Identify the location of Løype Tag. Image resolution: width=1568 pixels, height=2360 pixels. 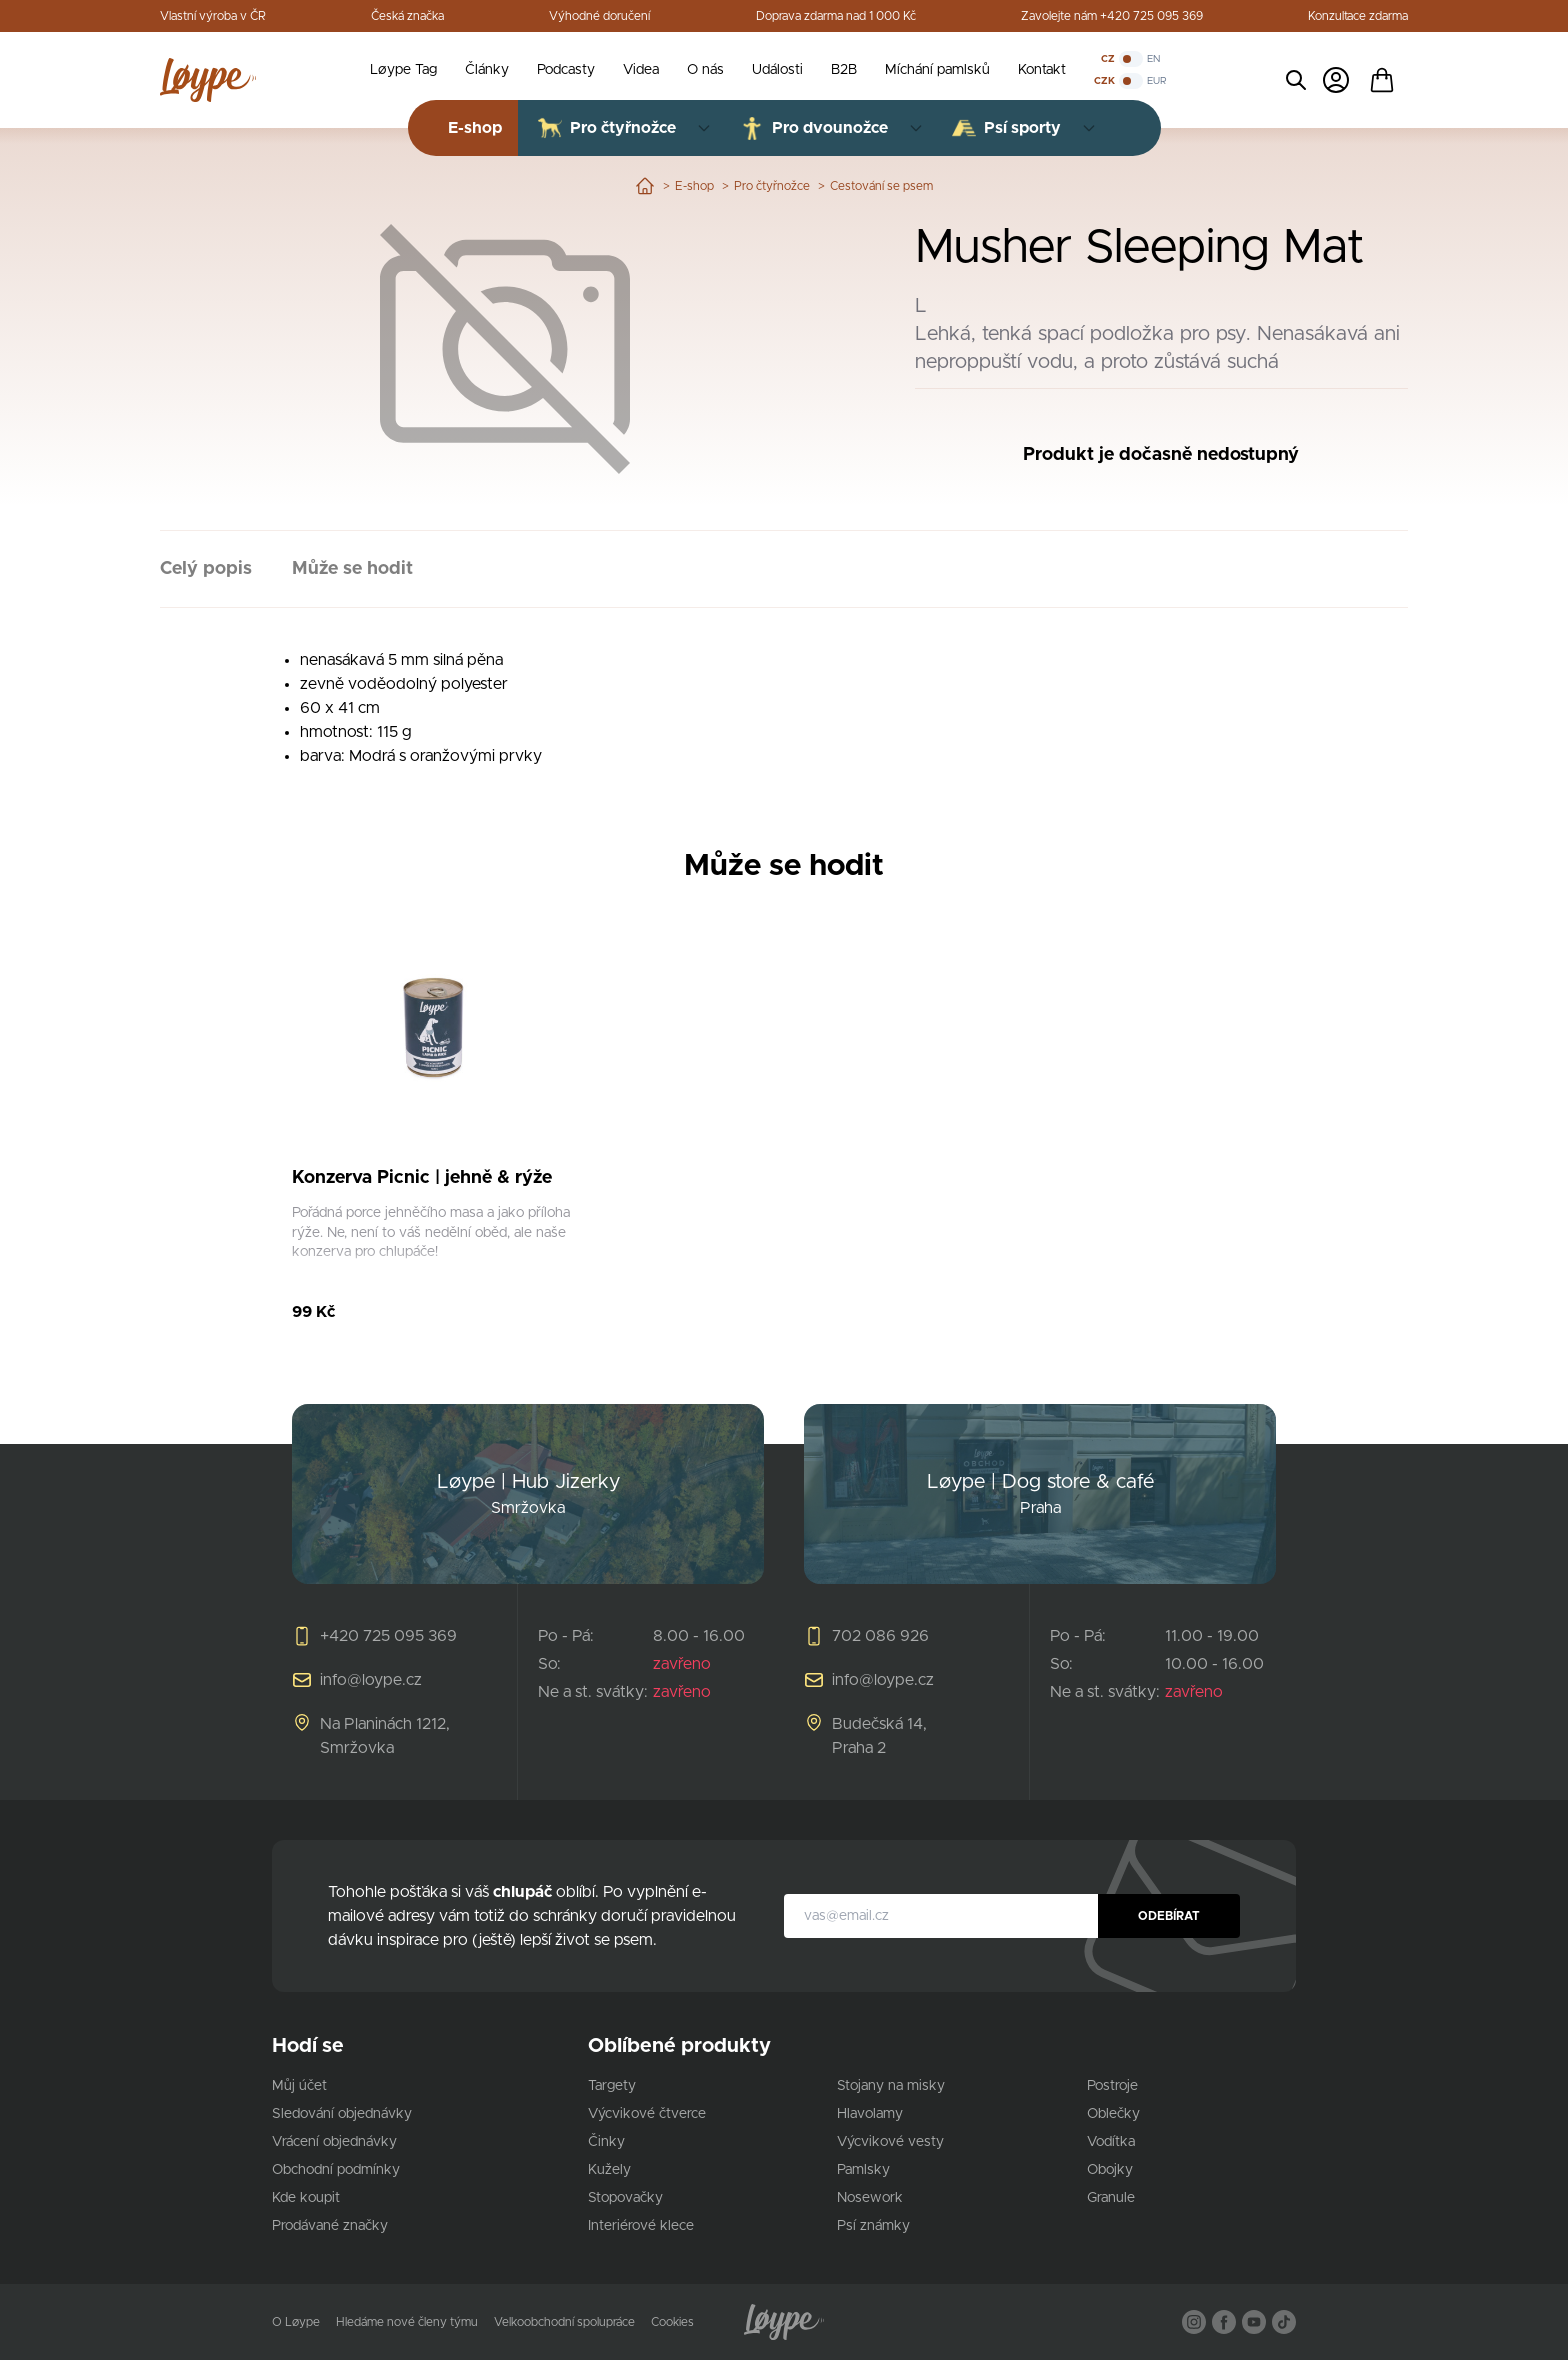
(403, 70).